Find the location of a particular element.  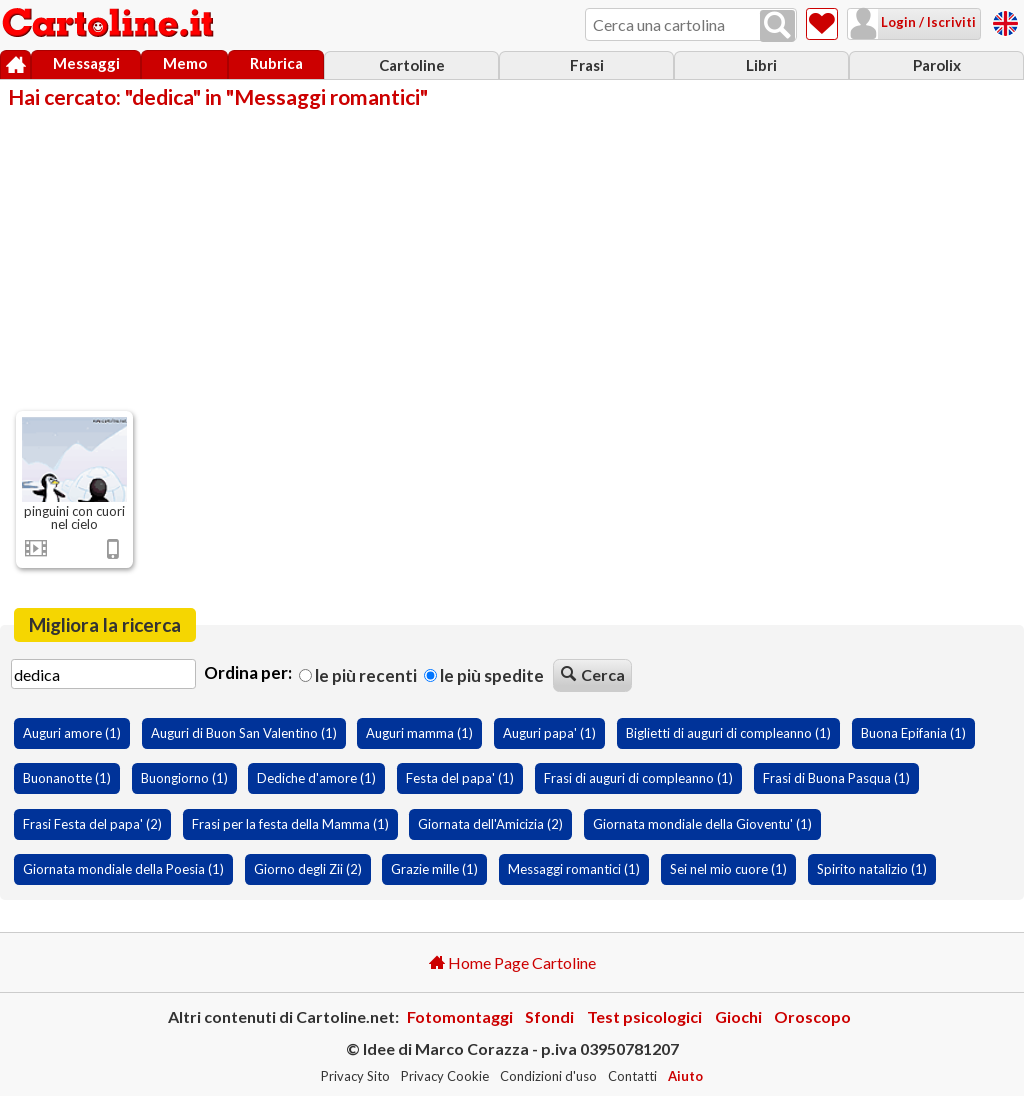

Parolix is located at coordinates (937, 65).